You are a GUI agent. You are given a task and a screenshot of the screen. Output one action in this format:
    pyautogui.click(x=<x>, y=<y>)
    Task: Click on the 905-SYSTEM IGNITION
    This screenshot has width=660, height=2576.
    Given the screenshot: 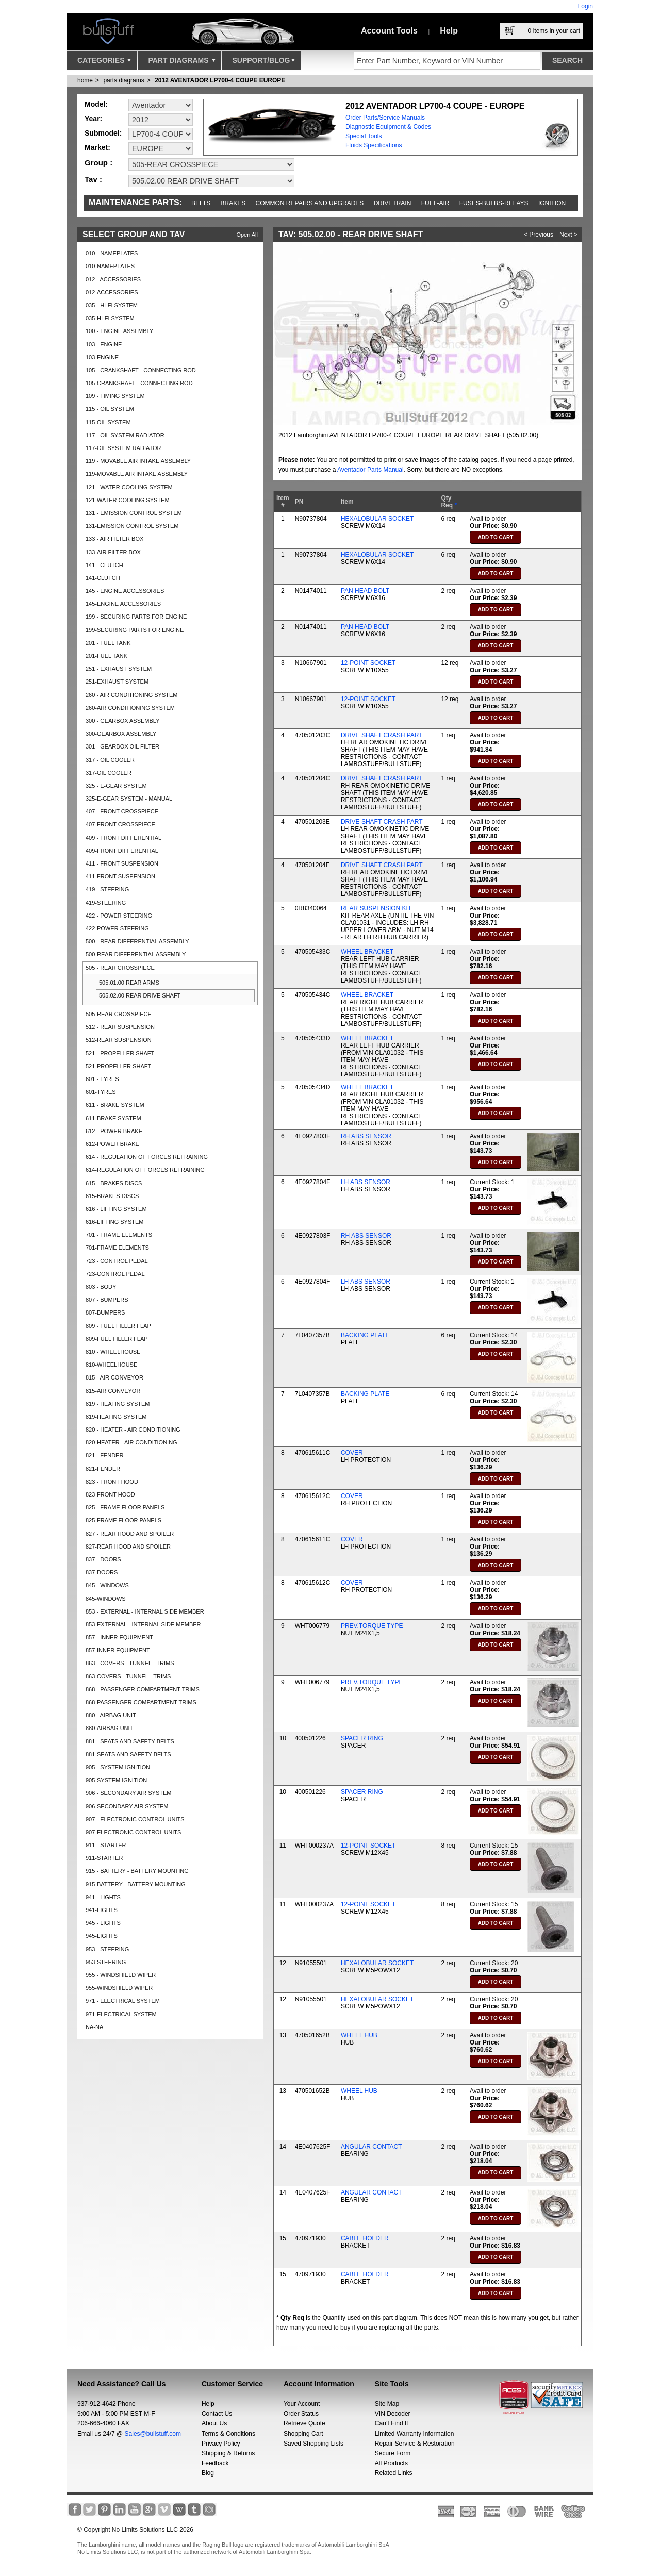 What is the action you would take?
    pyautogui.click(x=116, y=1780)
    